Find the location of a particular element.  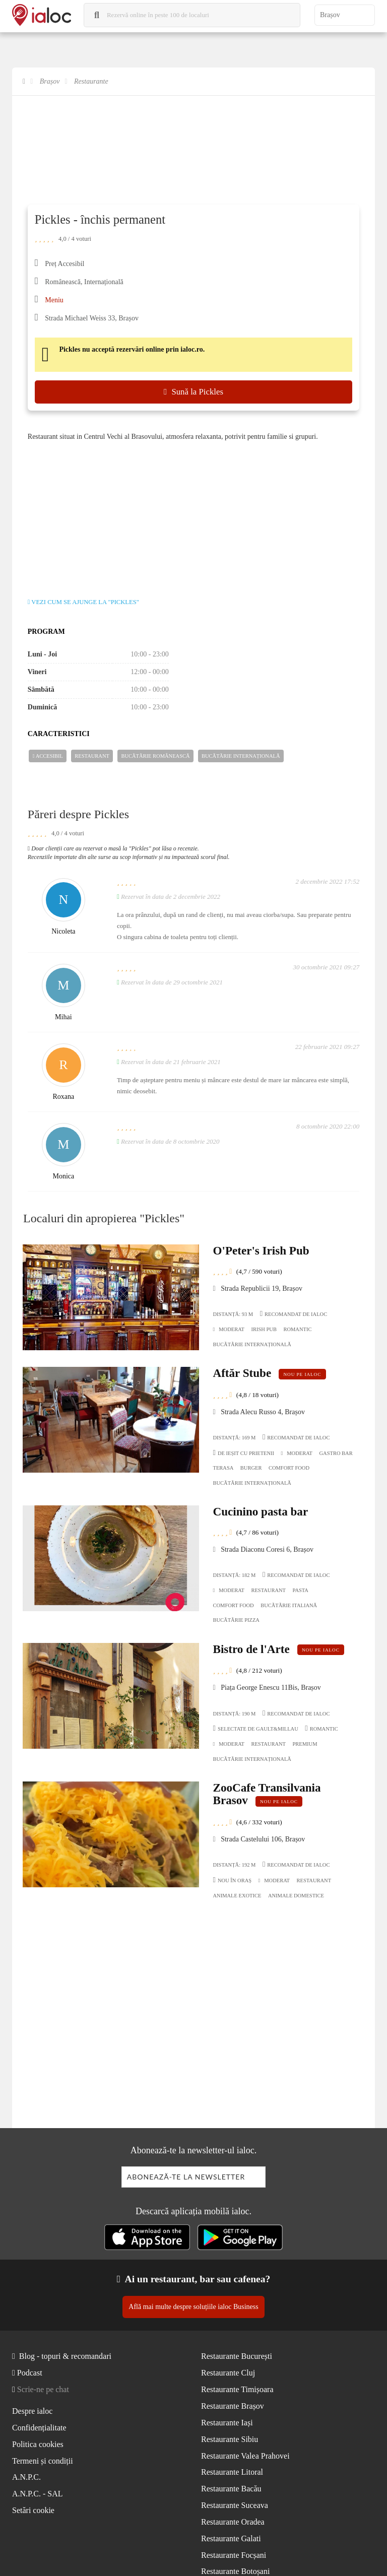

Scrie-ne pe chat is located at coordinates (43, 2389).